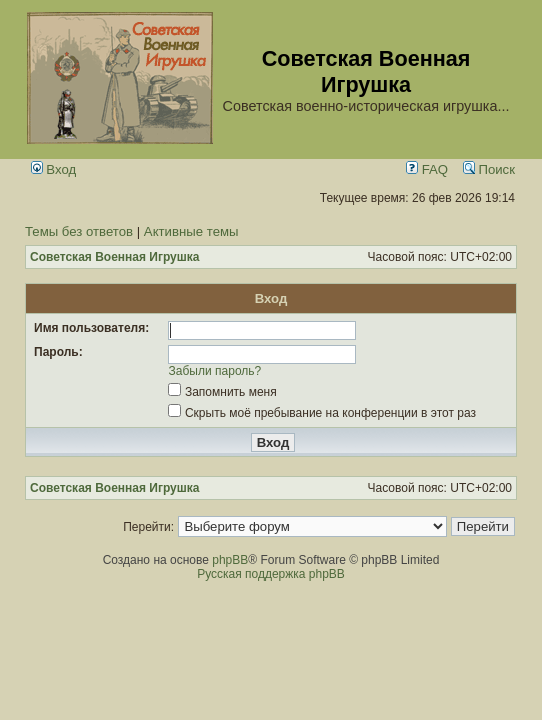 This screenshot has width=542, height=720. What do you see at coordinates (230, 560) in the screenshot?
I see `phpBB` at bounding box center [230, 560].